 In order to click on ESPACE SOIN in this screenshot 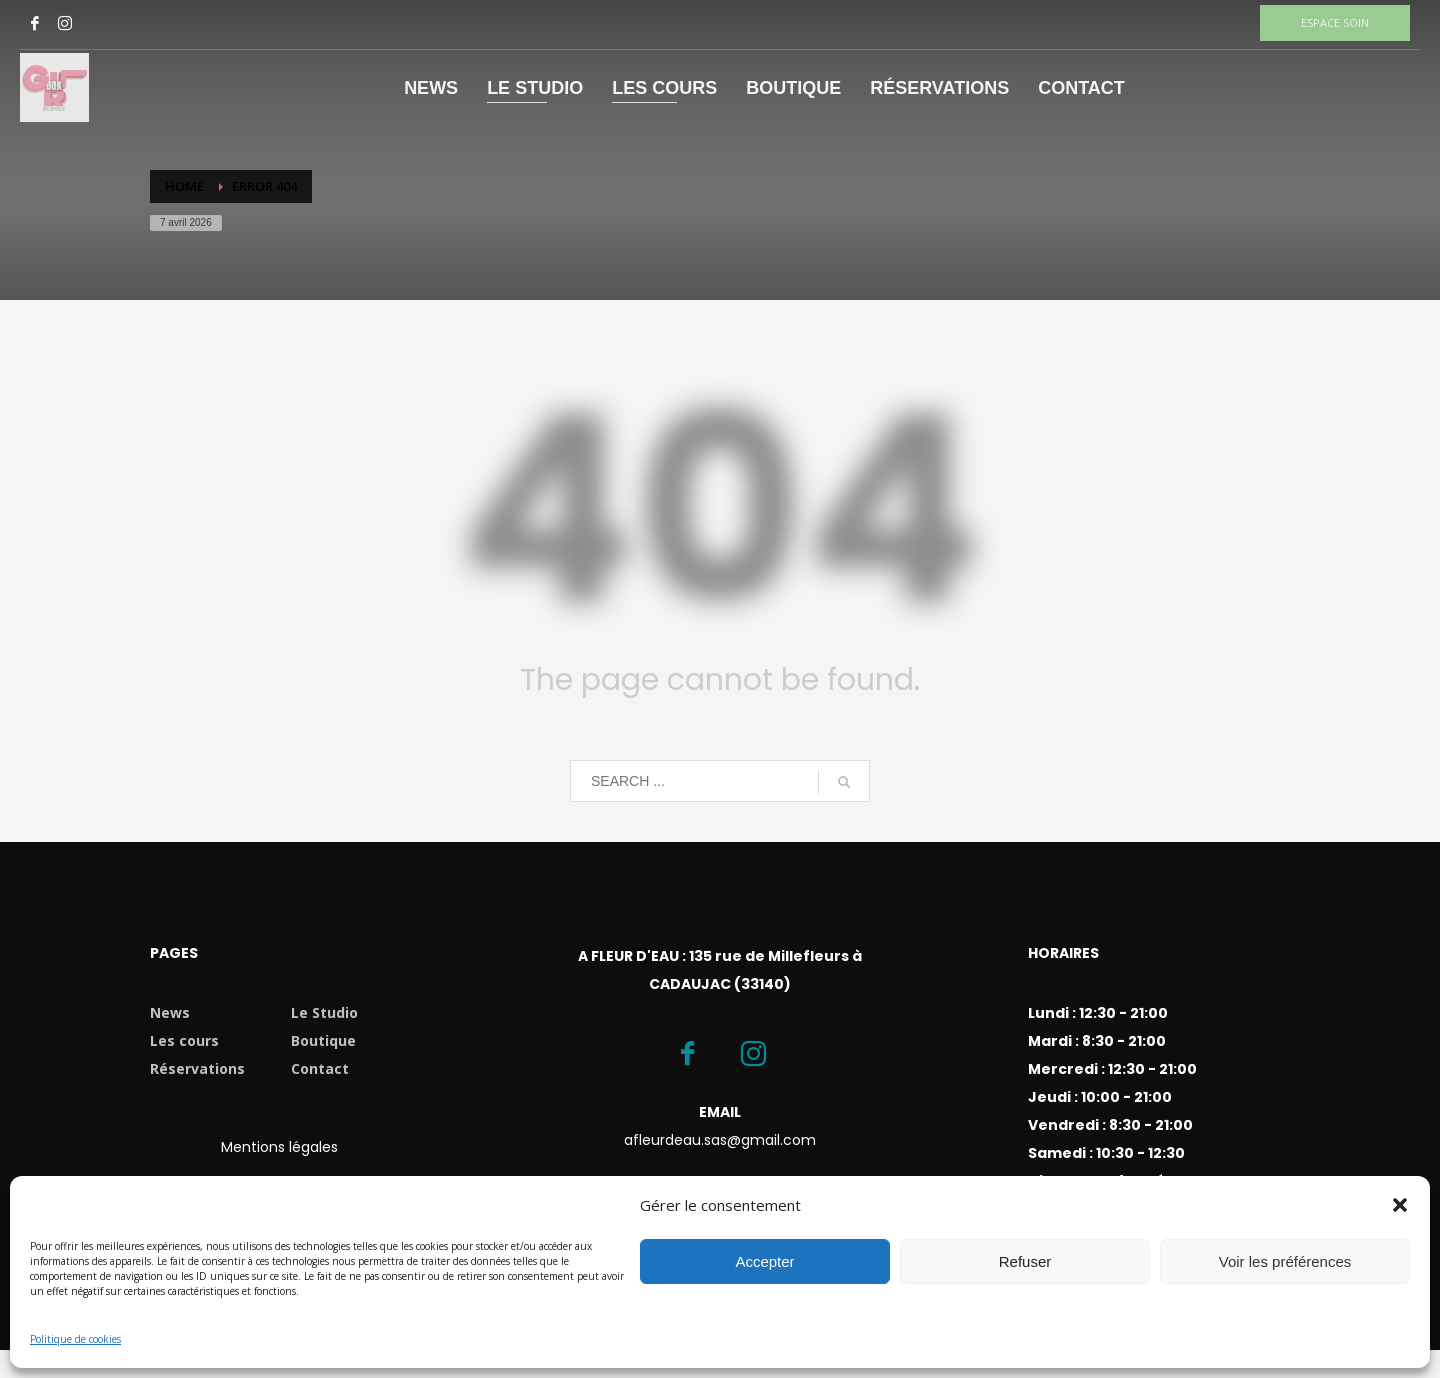, I will do `click(1335, 22)`.